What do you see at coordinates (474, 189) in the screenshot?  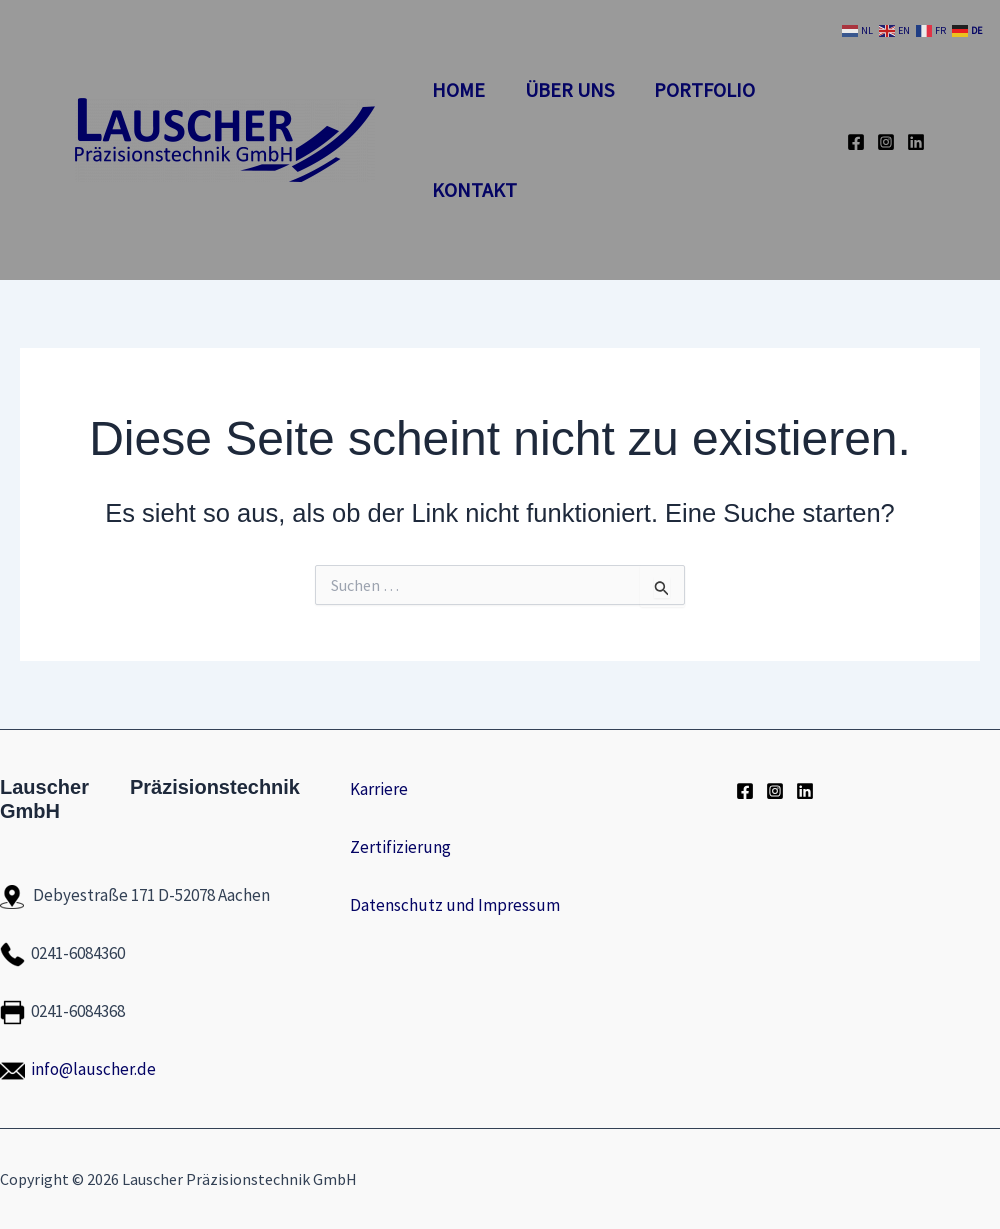 I see `Kontakt` at bounding box center [474, 189].